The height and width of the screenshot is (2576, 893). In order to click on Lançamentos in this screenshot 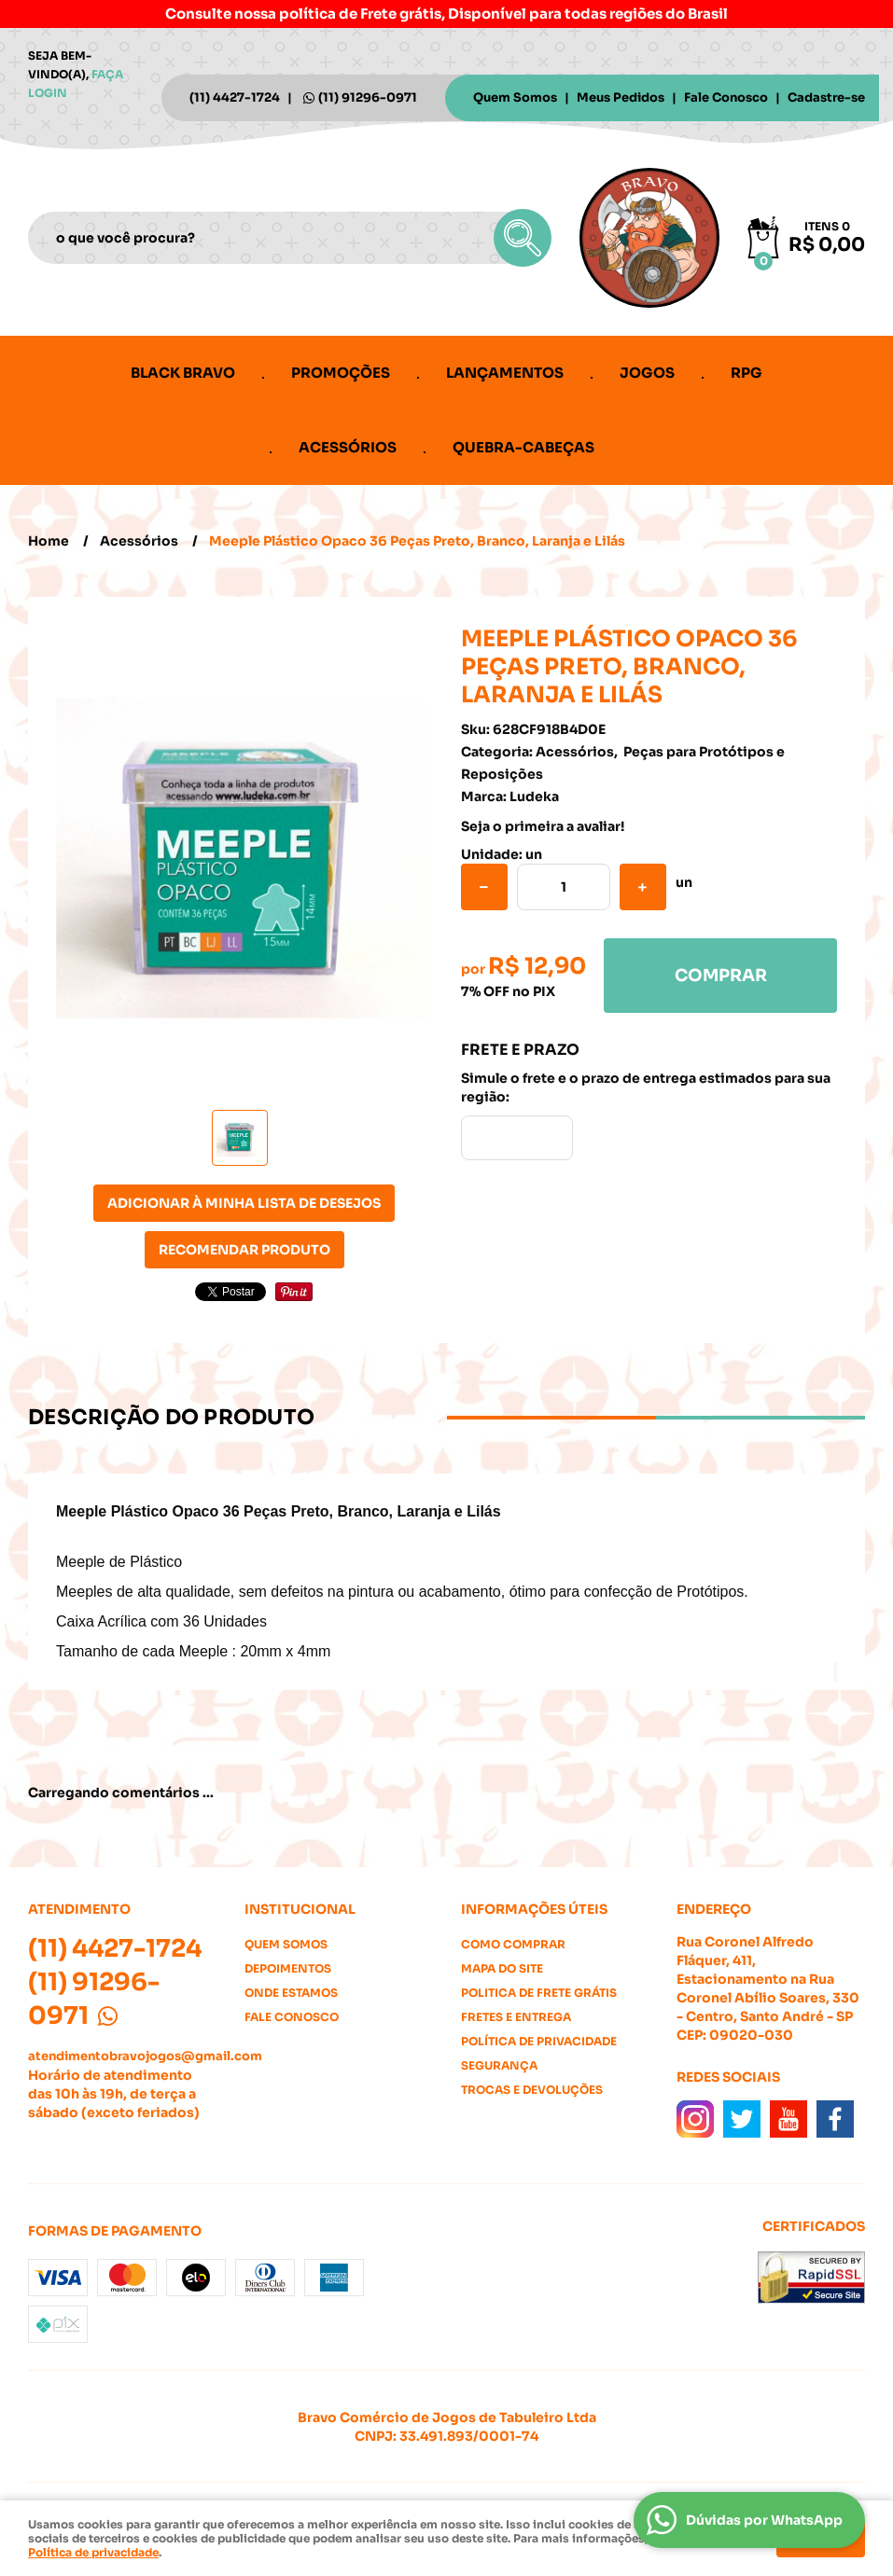, I will do `click(505, 372)`.